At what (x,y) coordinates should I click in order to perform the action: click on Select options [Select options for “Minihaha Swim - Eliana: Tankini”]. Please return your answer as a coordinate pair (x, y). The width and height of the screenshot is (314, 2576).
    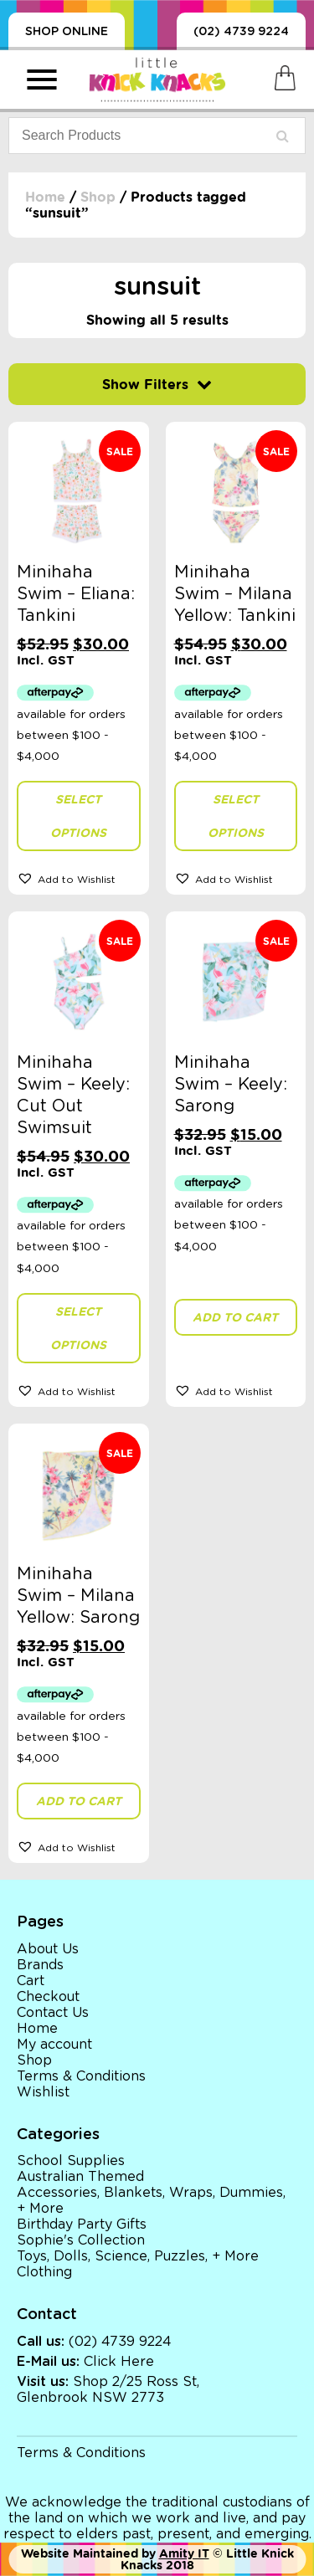
    Looking at the image, I should click on (78, 816).